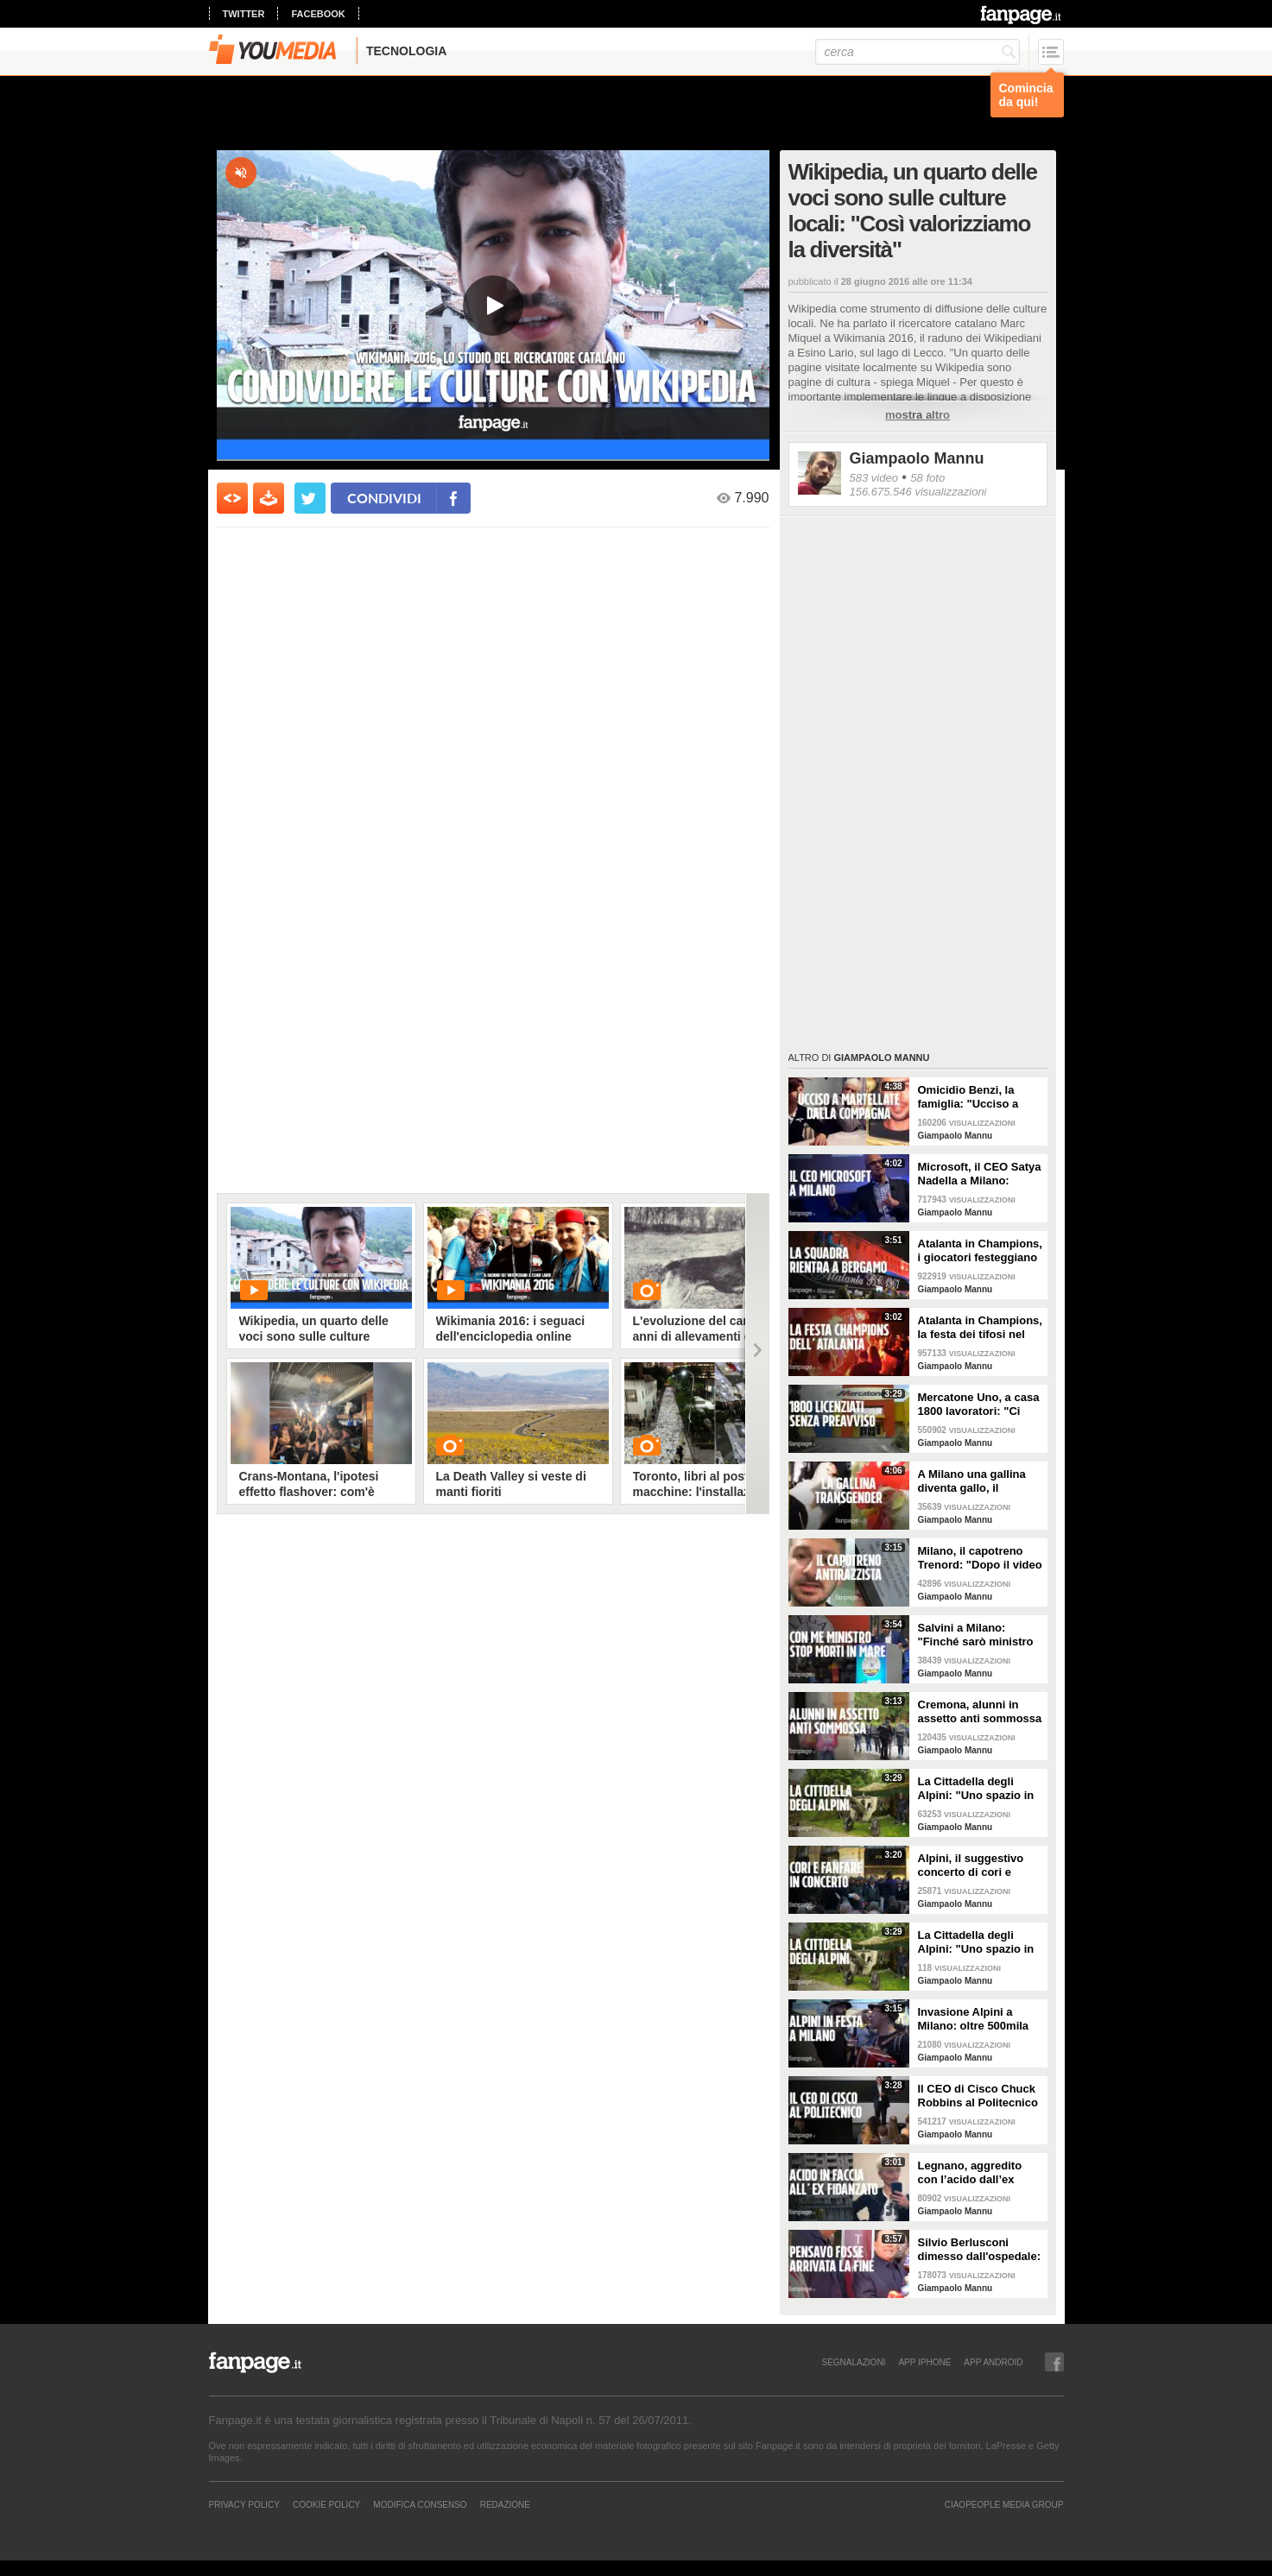 The height and width of the screenshot is (2576, 1272). Describe the element at coordinates (310, 498) in the screenshot. I see `[condividi su twitter]` at that location.